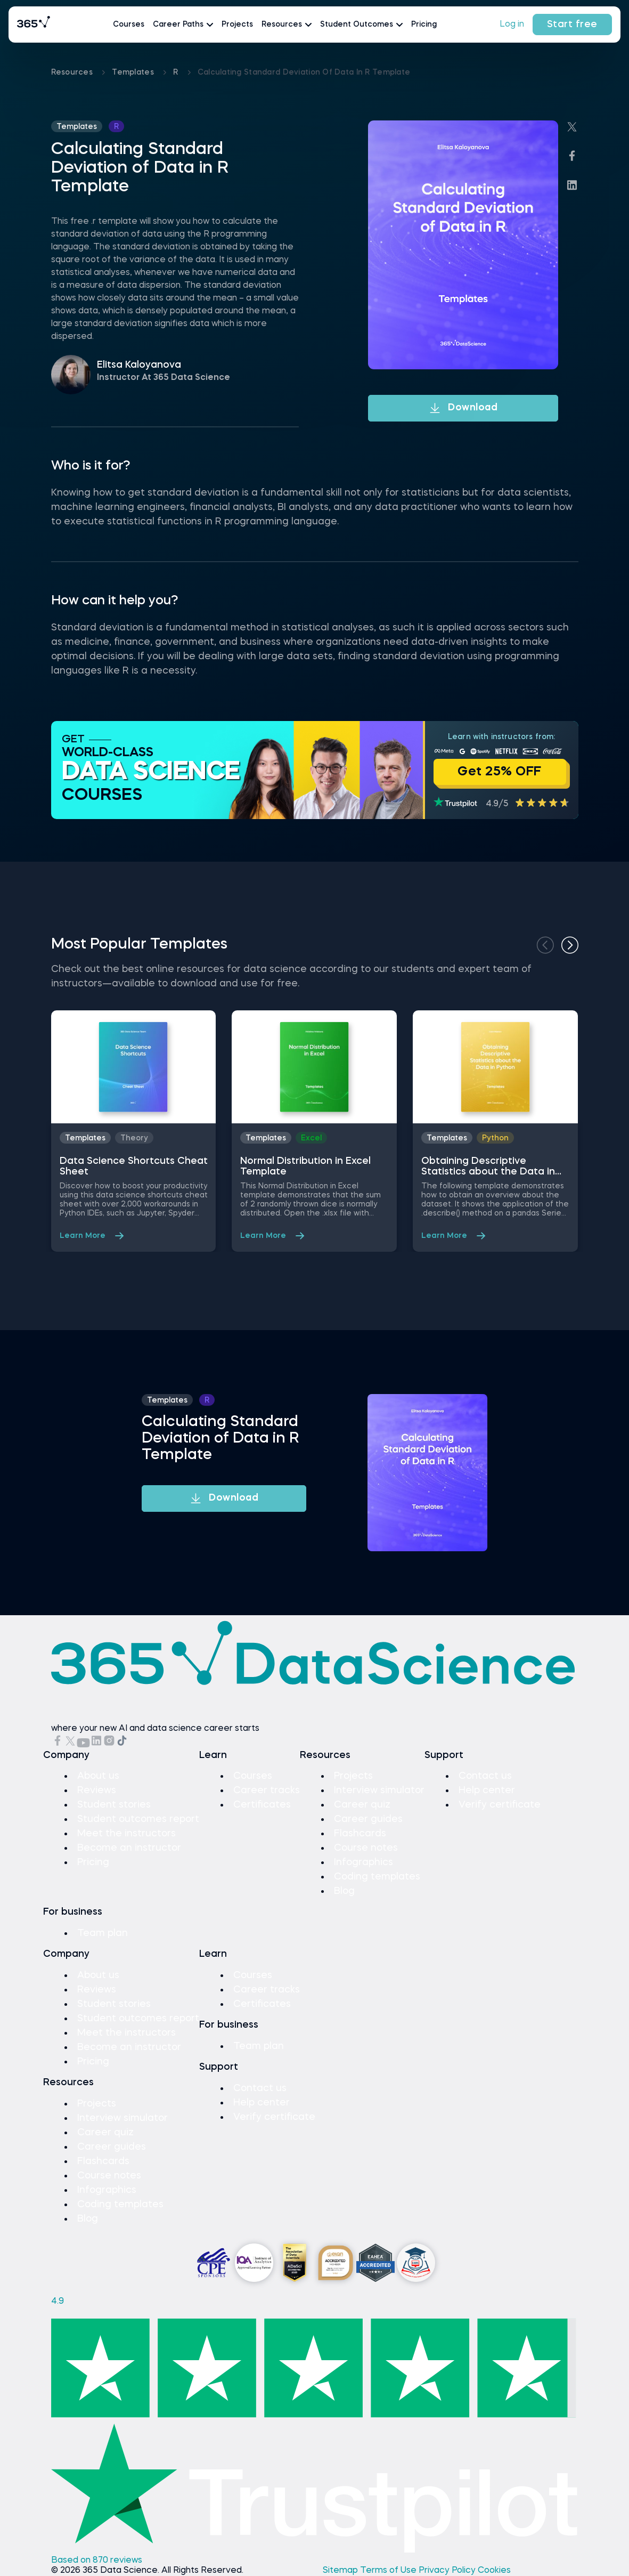  I want to click on Cookies, so click(494, 2570).